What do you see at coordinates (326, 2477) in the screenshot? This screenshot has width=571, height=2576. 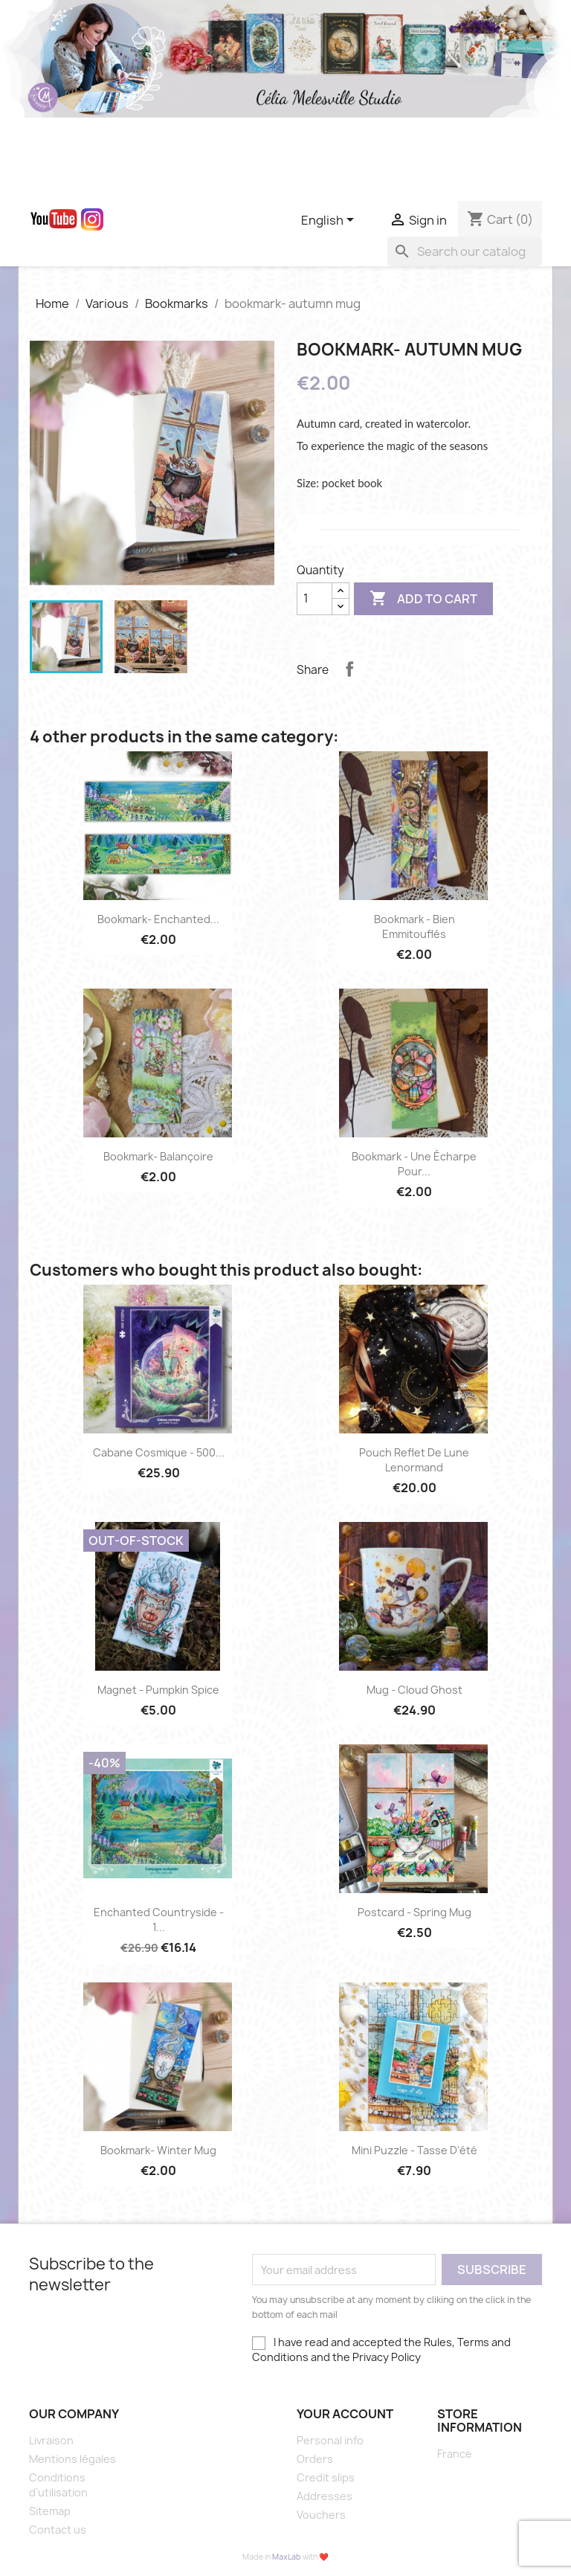 I see `Credit slips` at bounding box center [326, 2477].